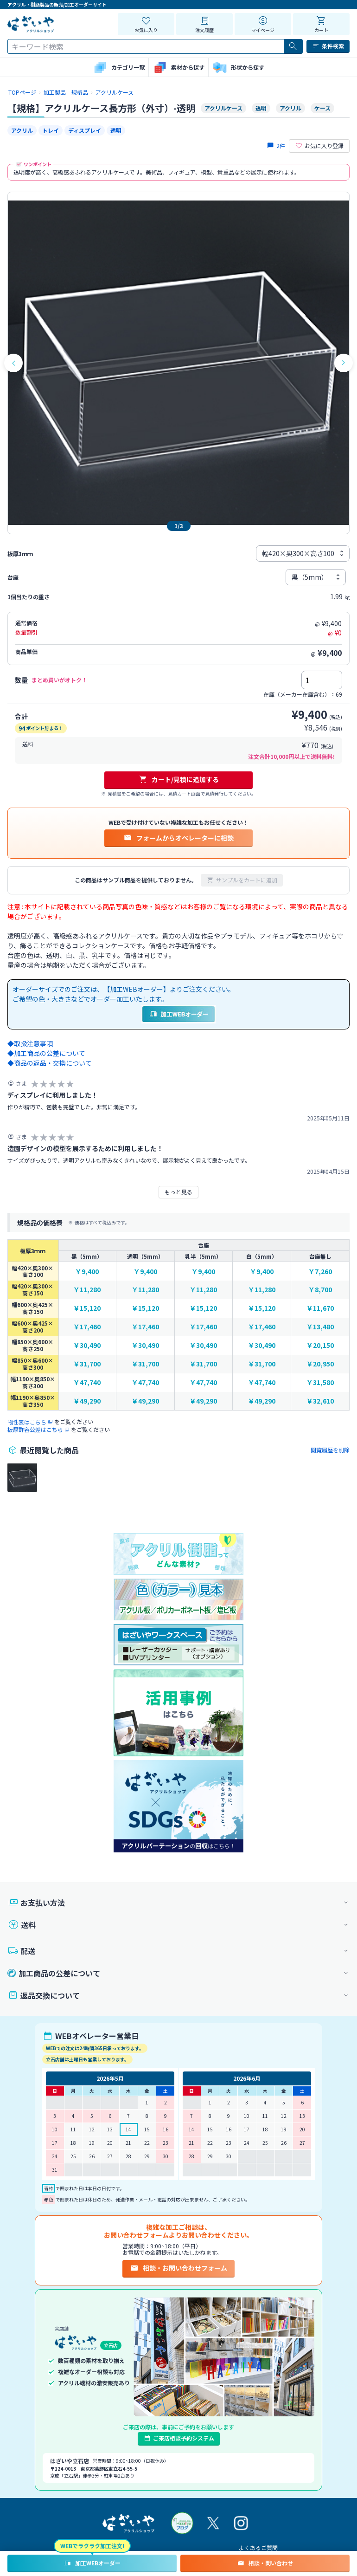 Image resolution: width=357 pixels, height=2576 pixels. Describe the element at coordinates (258, 2547) in the screenshot. I see `よくあるご質問` at that location.